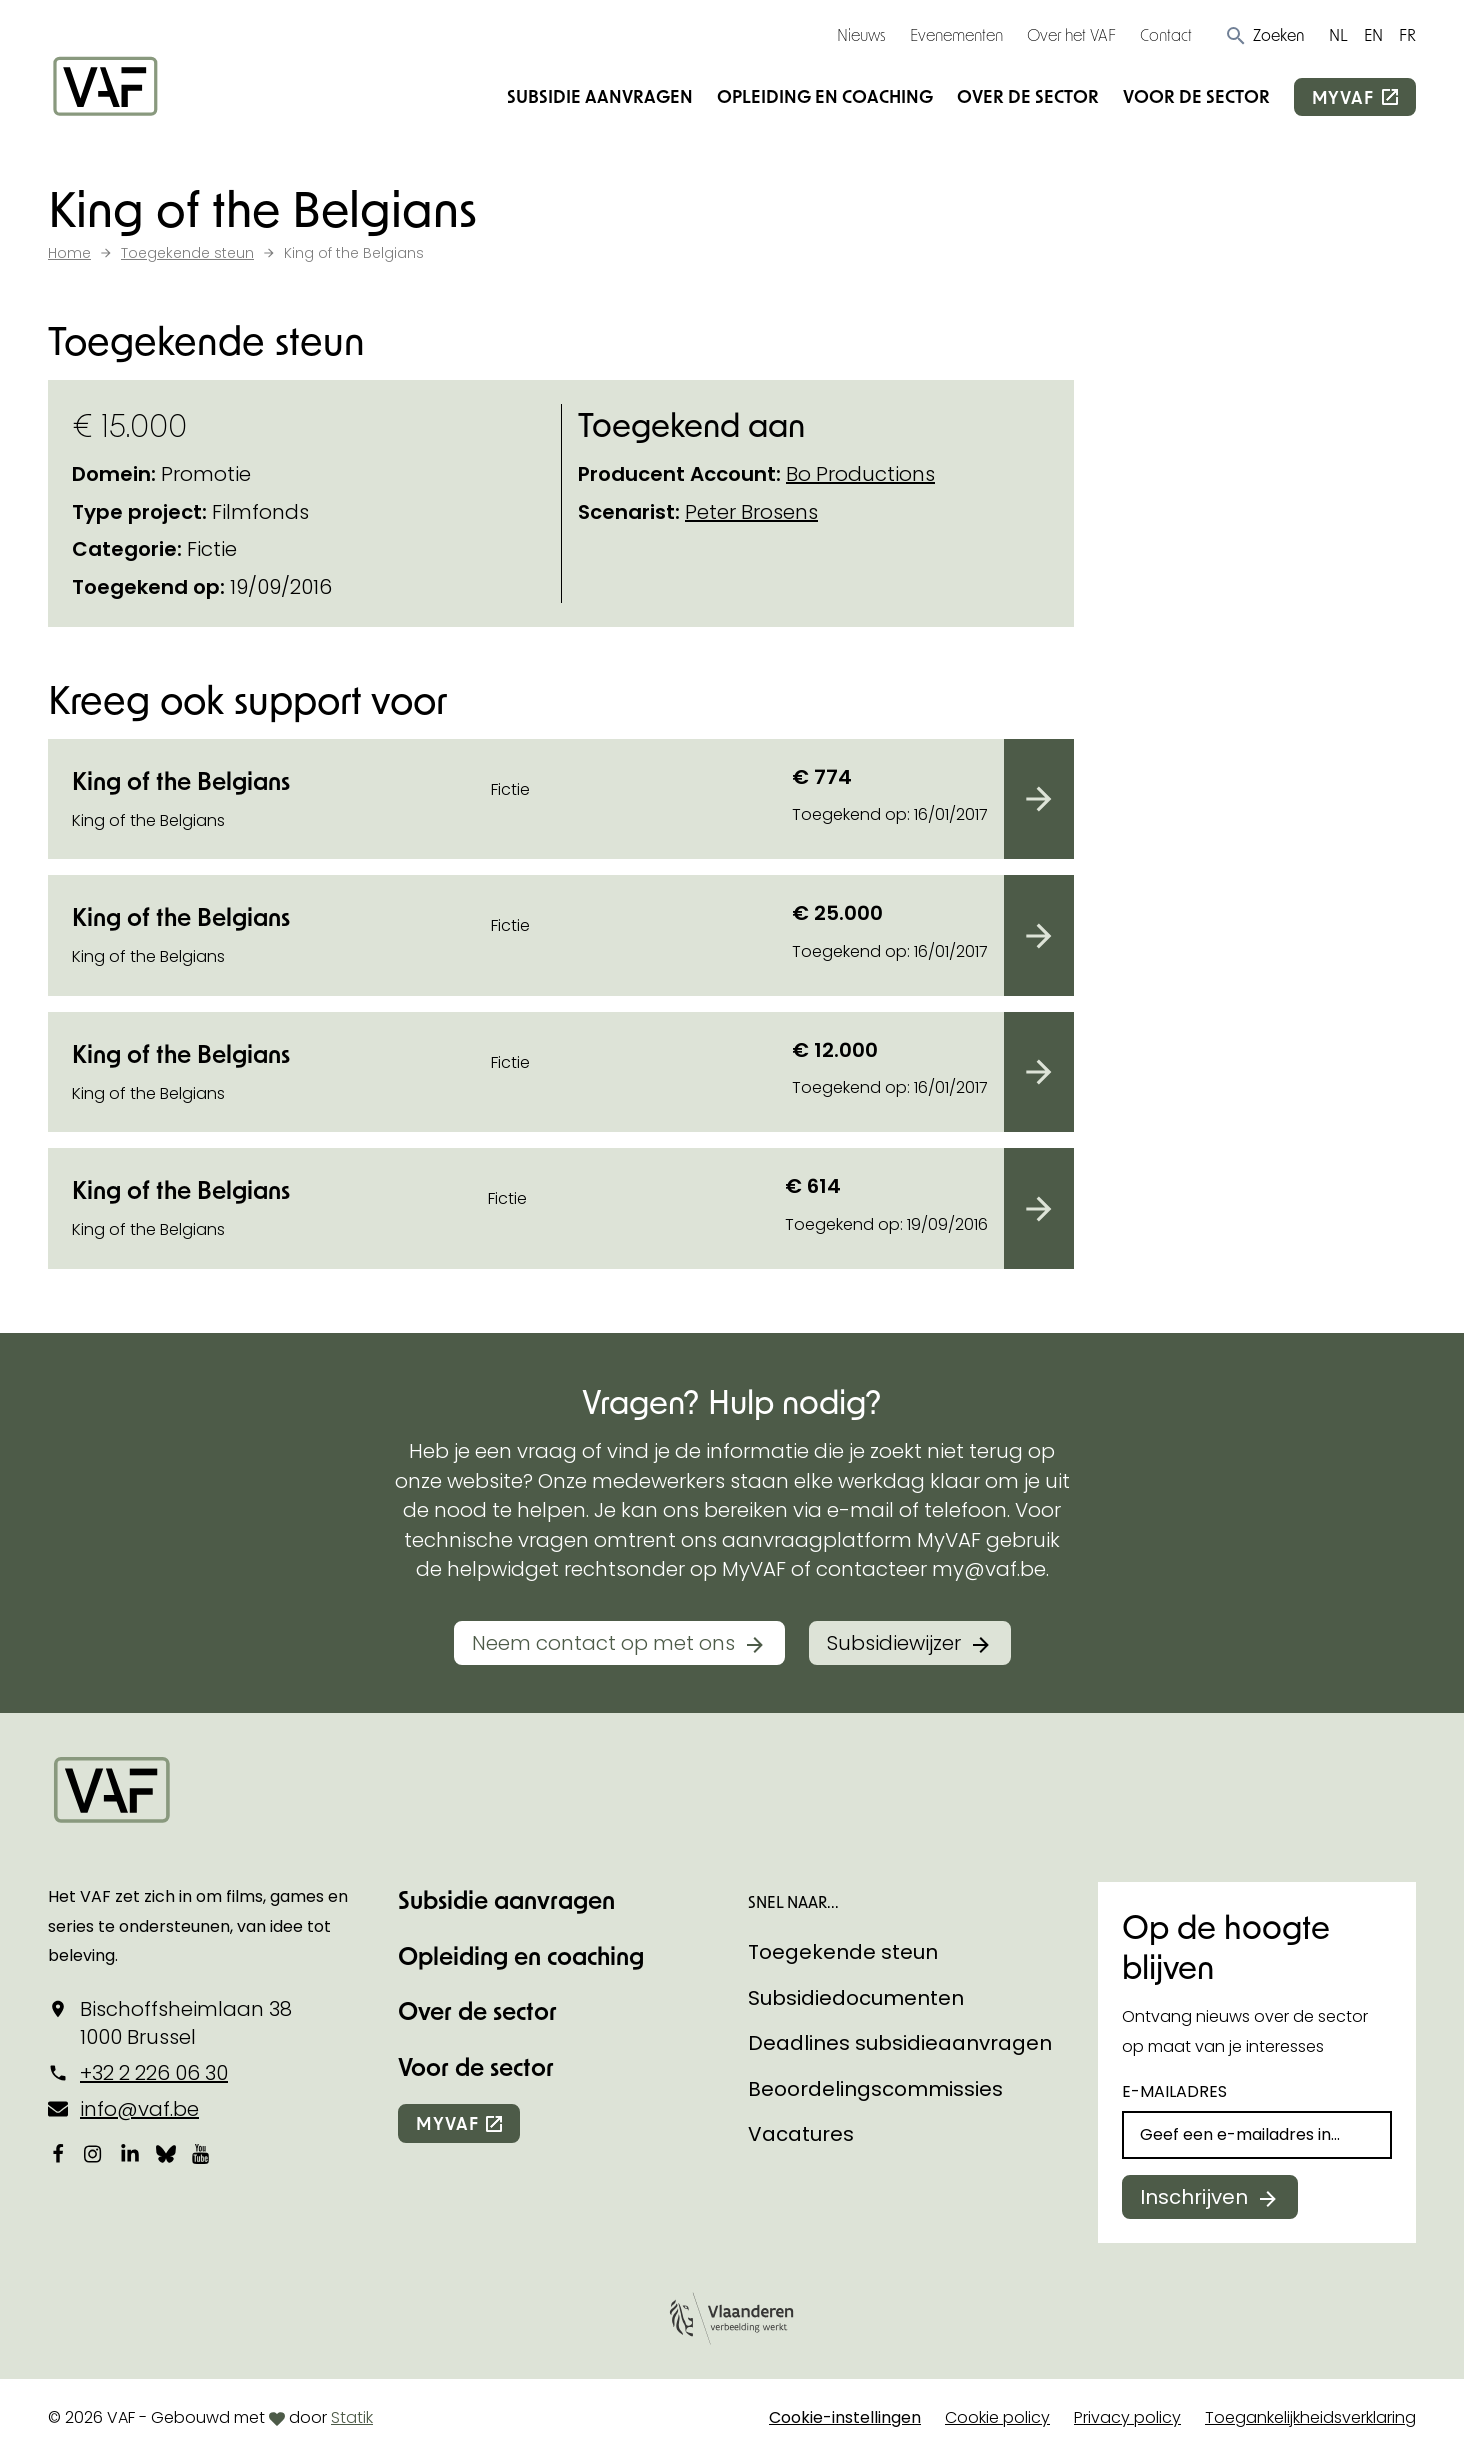 Image resolution: width=1464 pixels, height=2457 pixels. What do you see at coordinates (801, 2134) in the screenshot?
I see `Vacatures` at bounding box center [801, 2134].